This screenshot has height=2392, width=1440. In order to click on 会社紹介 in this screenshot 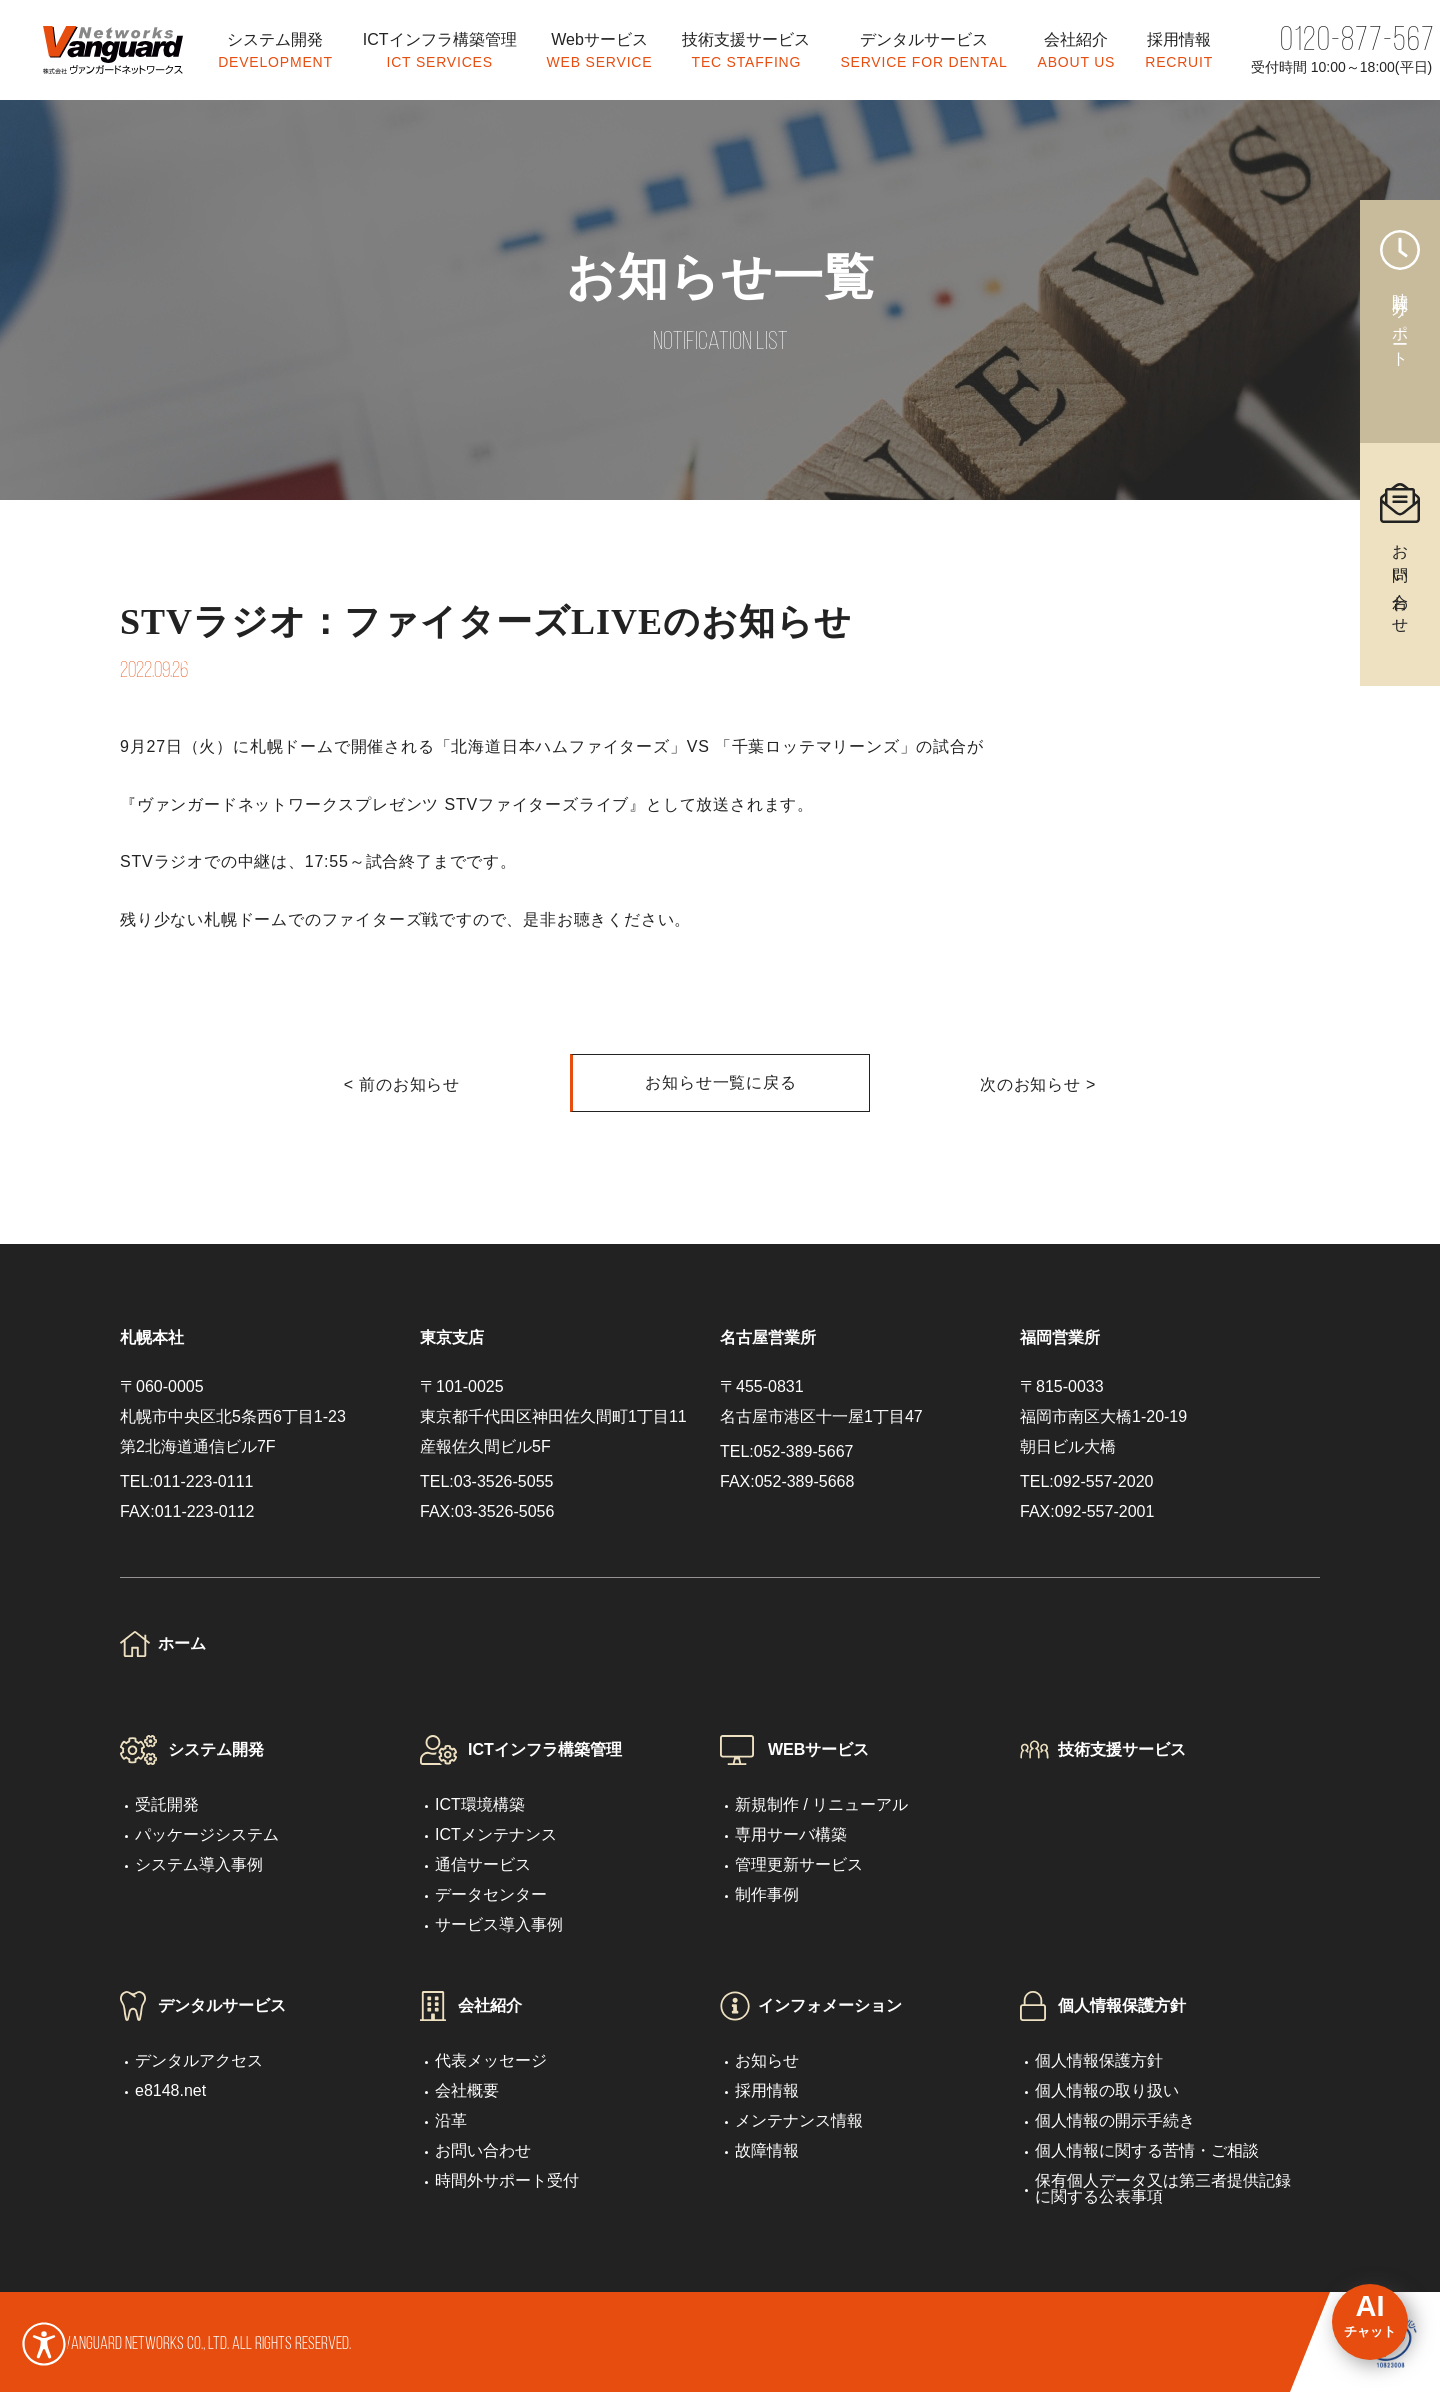, I will do `click(490, 2005)`.